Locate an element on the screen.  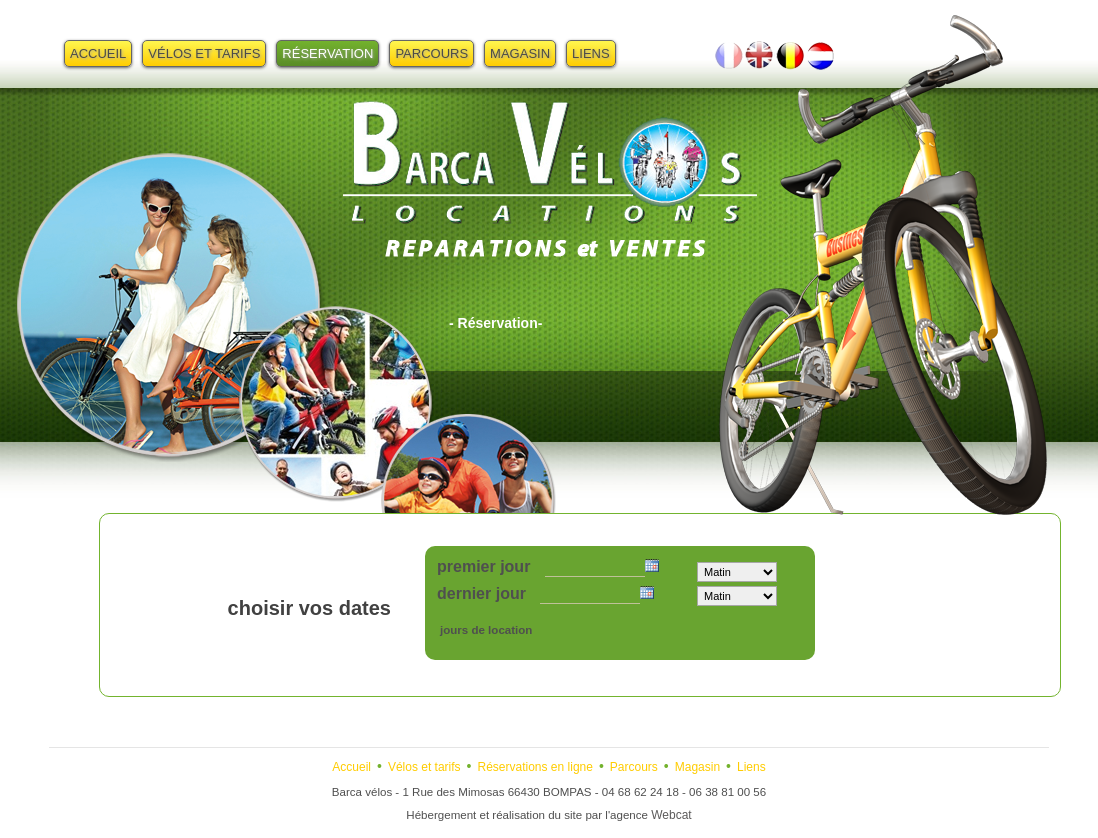
- Réservation- is located at coordinates (495, 323).